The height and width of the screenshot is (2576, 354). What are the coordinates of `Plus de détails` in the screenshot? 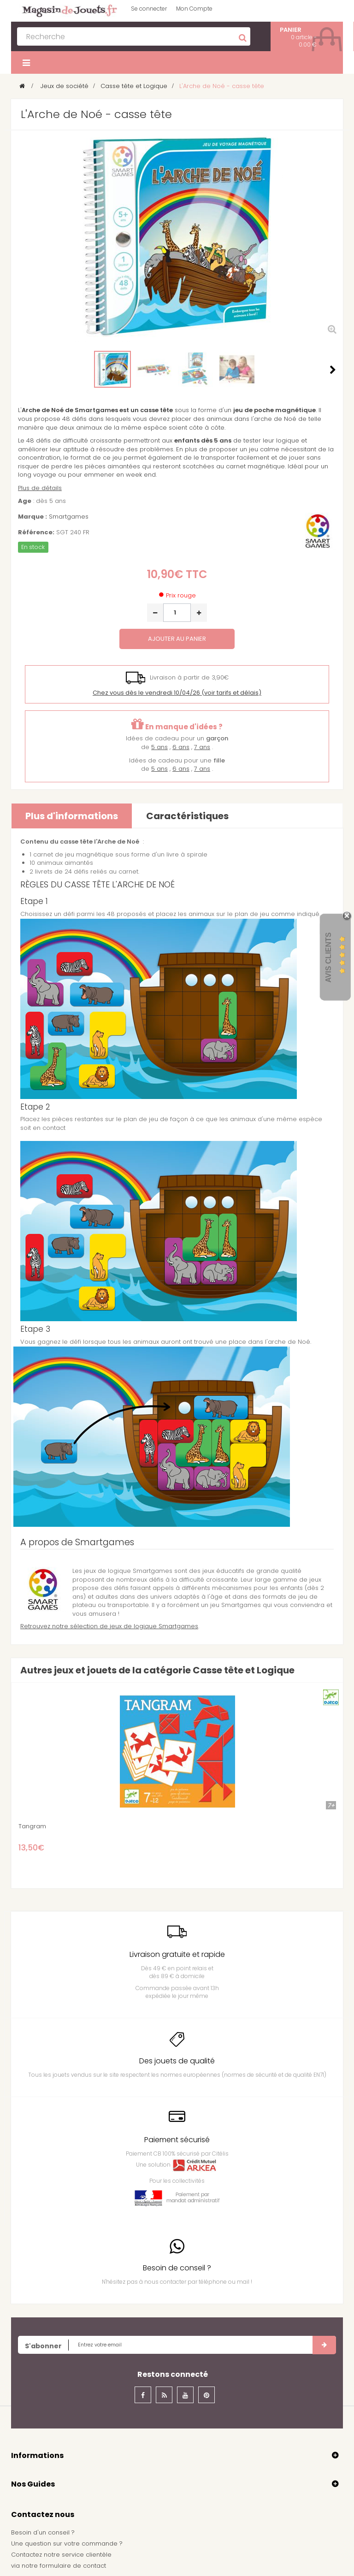 It's located at (40, 488).